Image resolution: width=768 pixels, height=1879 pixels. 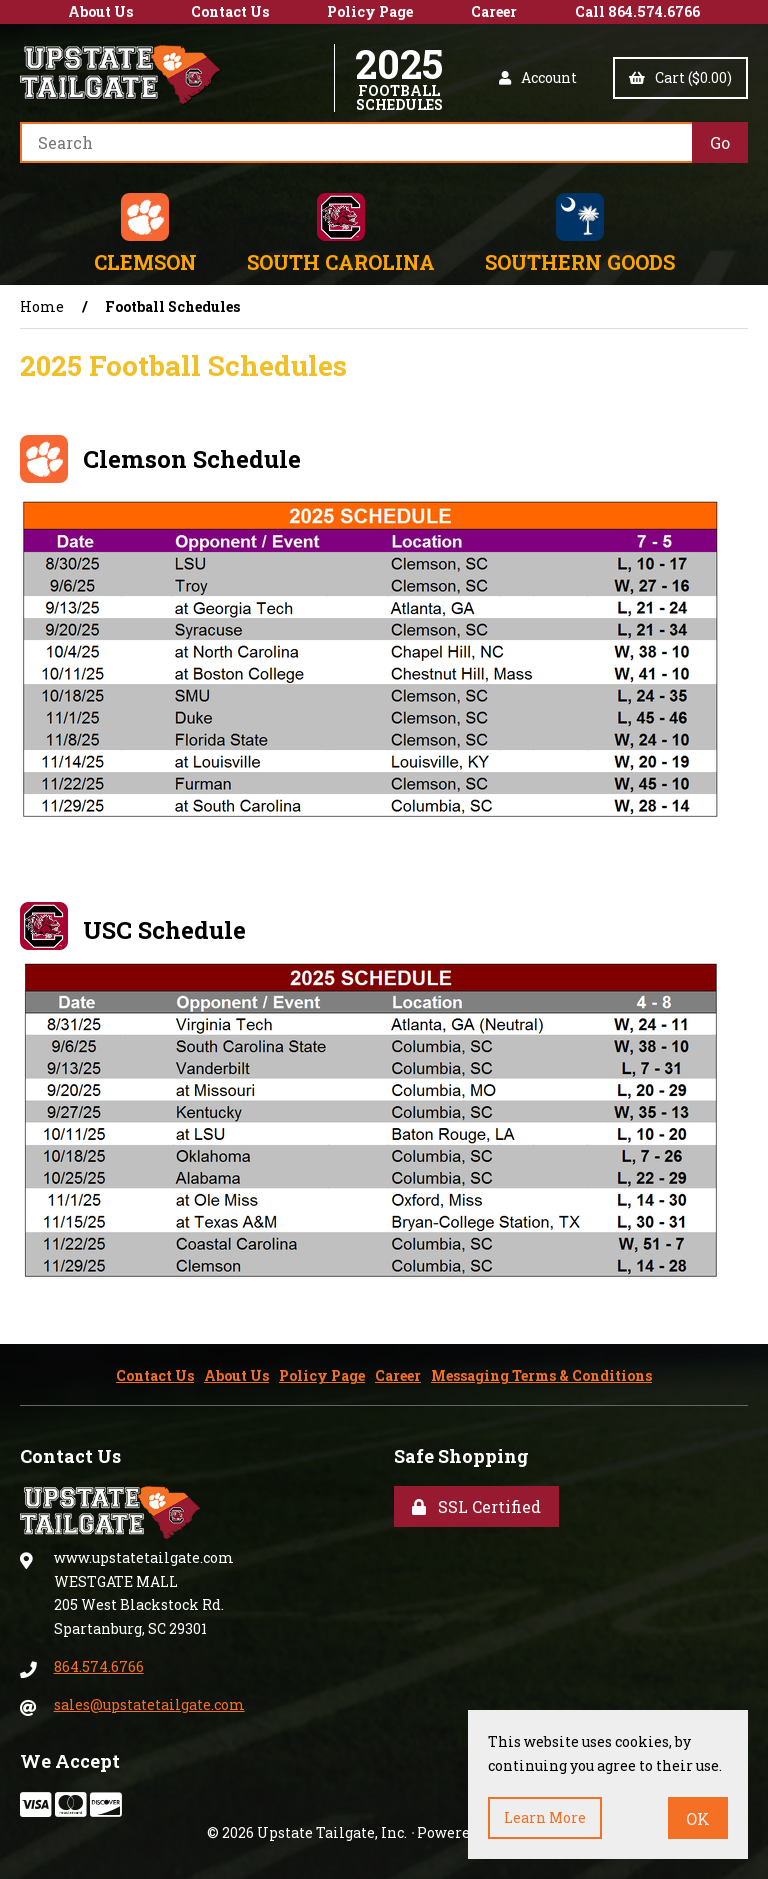 What do you see at coordinates (720, 142) in the screenshot?
I see `[Submit Search]` at bounding box center [720, 142].